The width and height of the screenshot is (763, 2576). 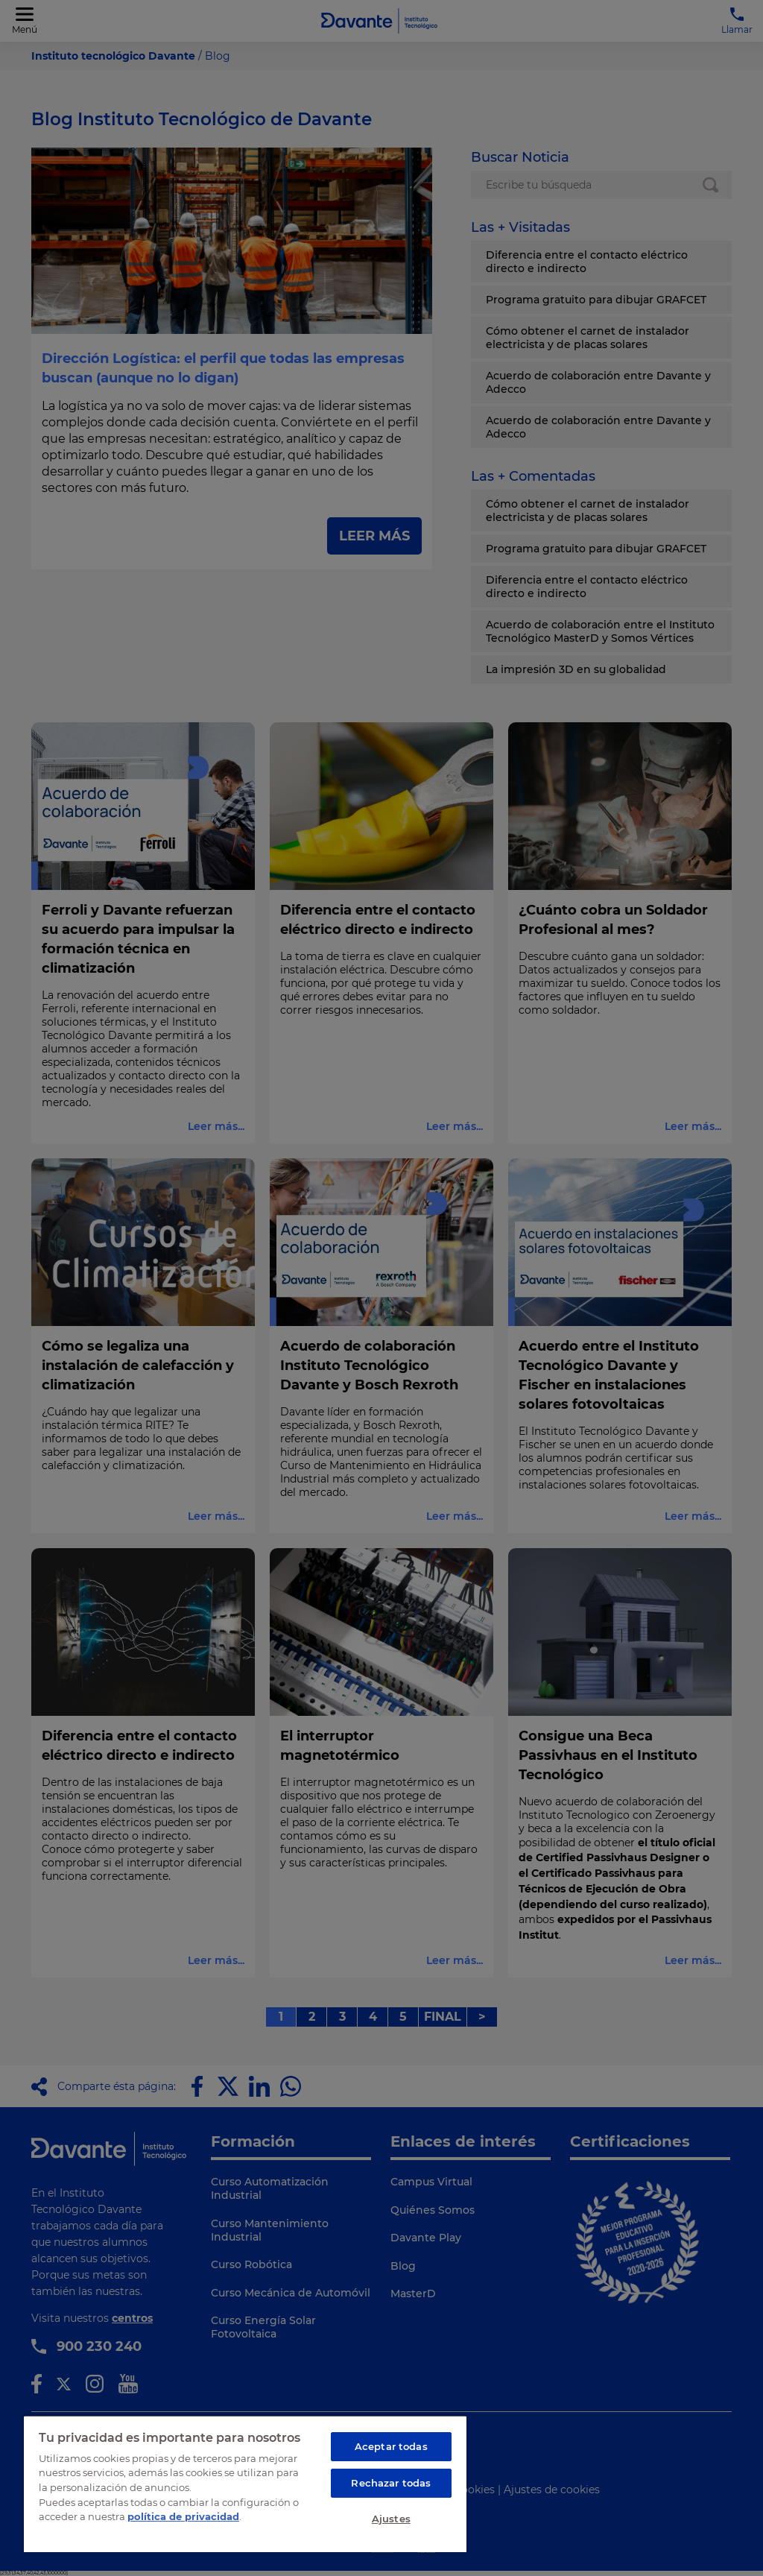 What do you see at coordinates (391, 2519) in the screenshot?
I see `Ajustes [Ajustes, Abre el cuadro de diálogo del centro de preferencias.]` at bounding box center [391, 2519].